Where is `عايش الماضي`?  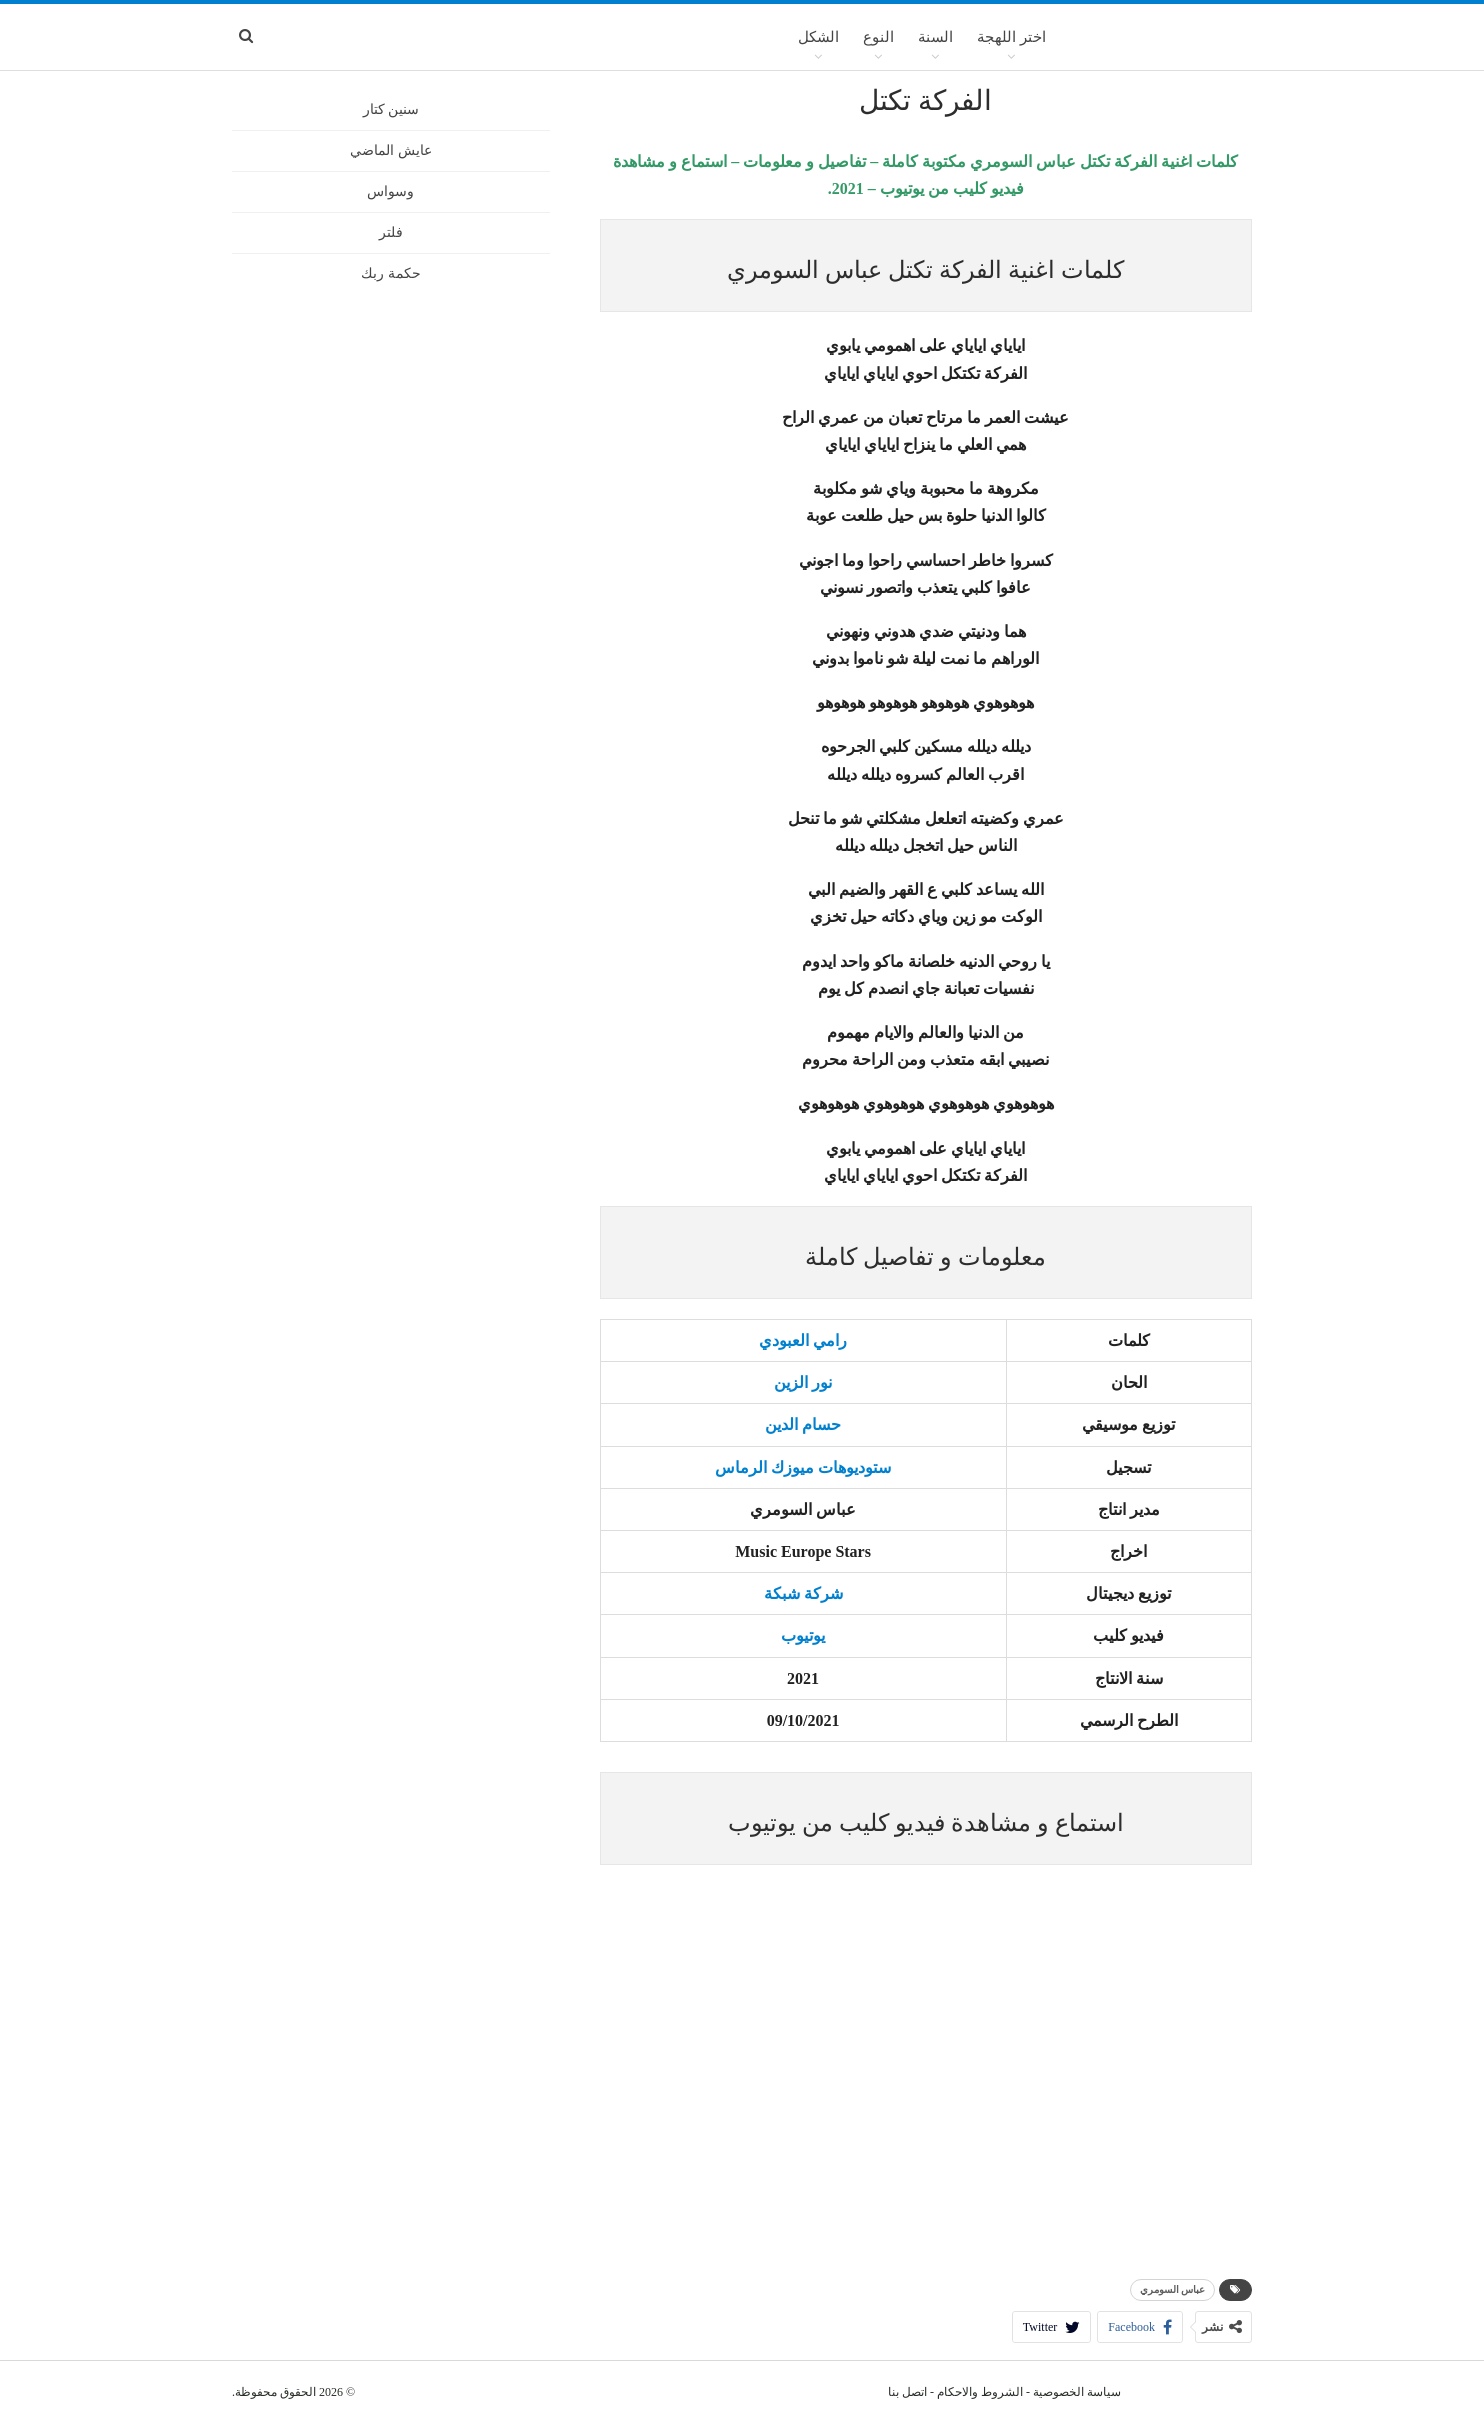
عايش الماضي is located at coordinates (391, 150).